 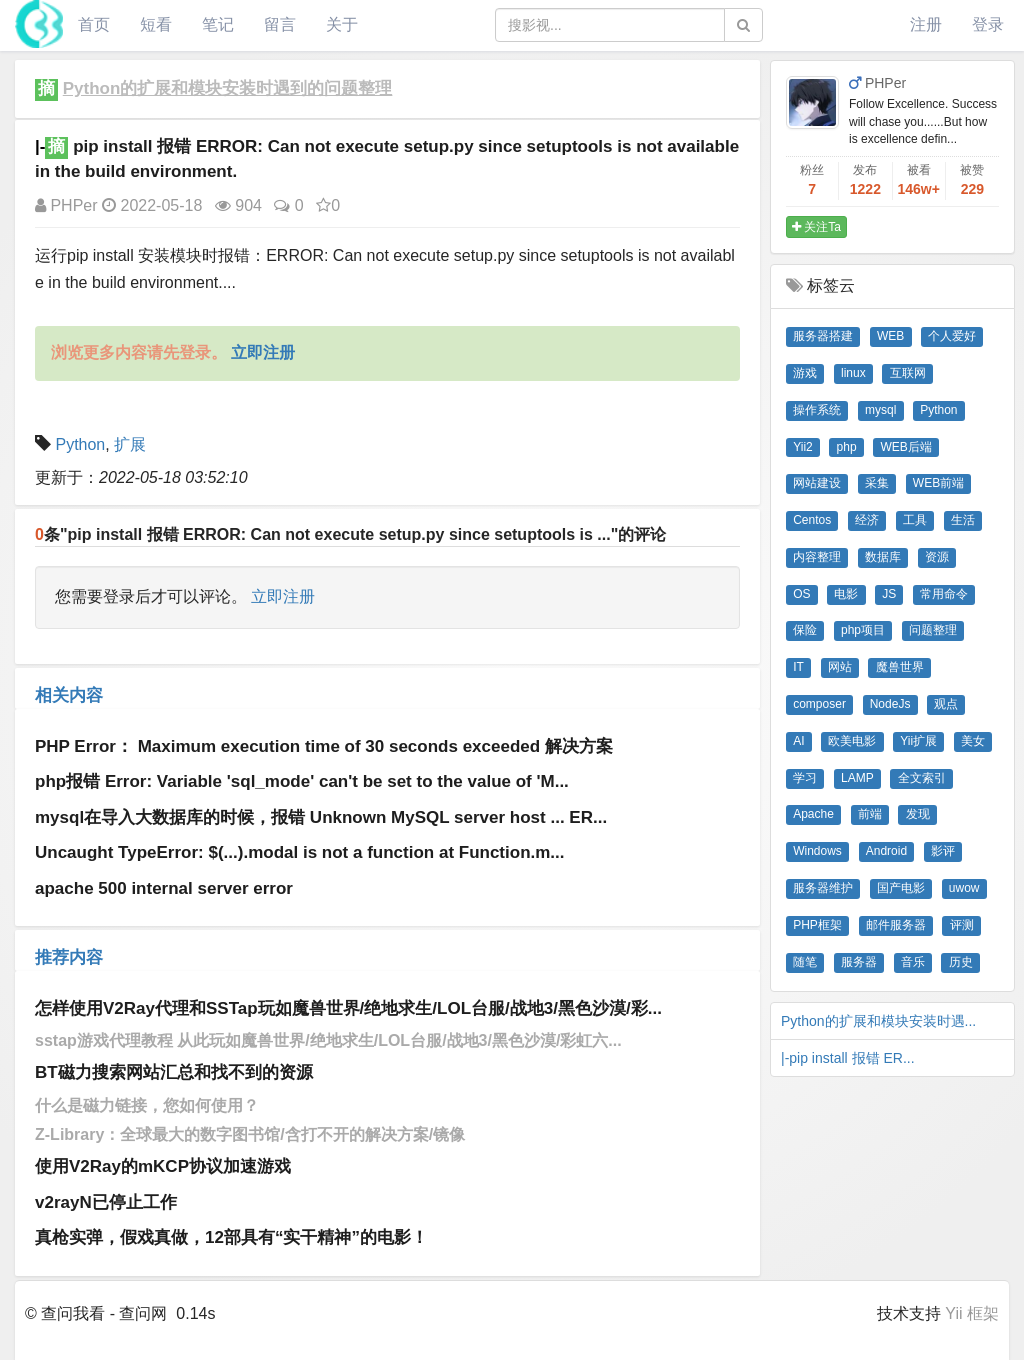 What do you see at coordinates (164, 888) in the screenshot?
I see `apache 500 internal server error` at bounding box center [164, 888].